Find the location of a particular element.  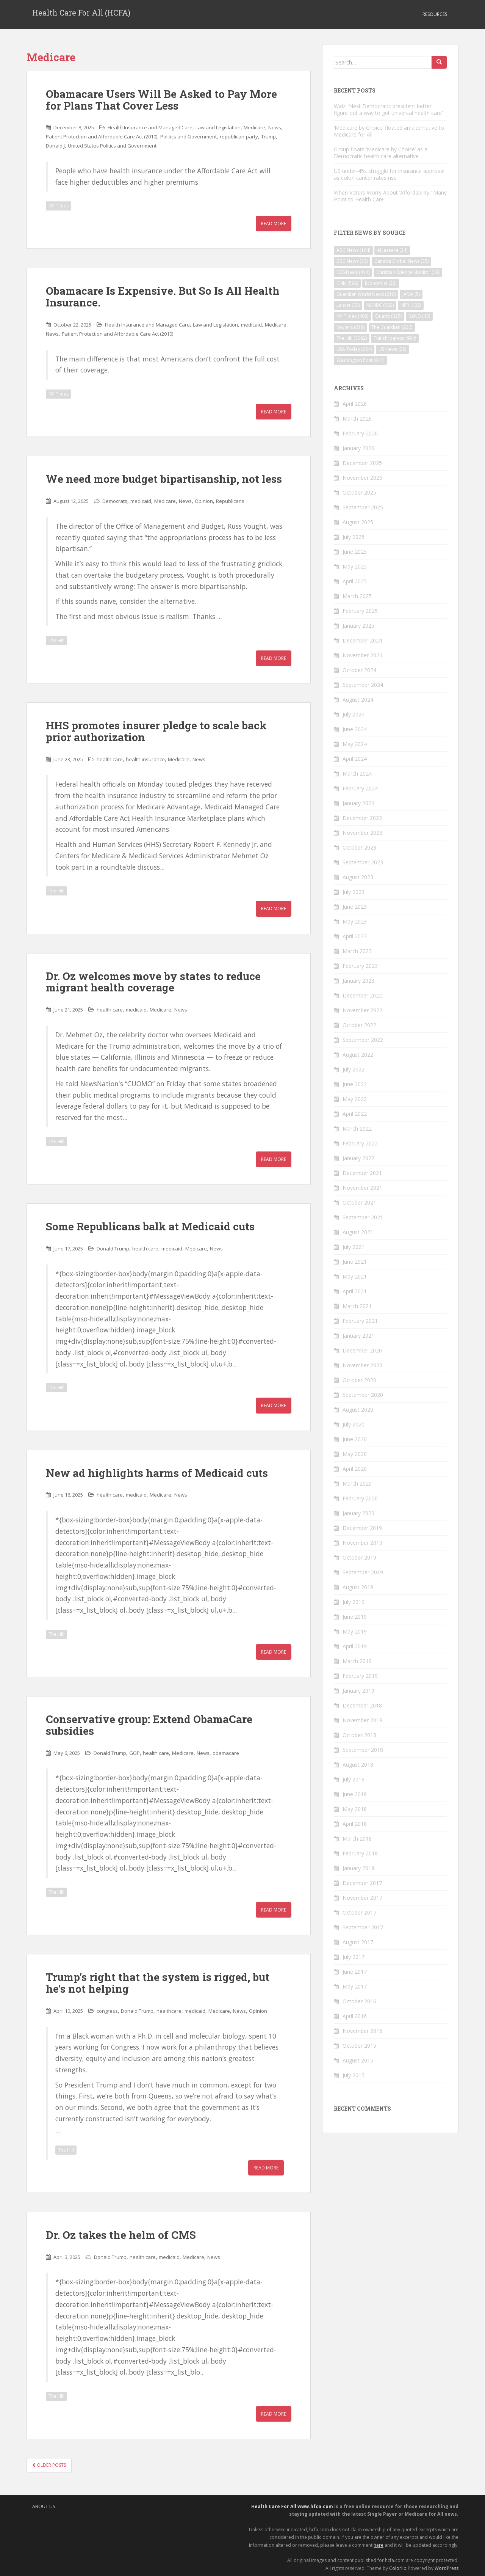

health care is located at coordinates (110, 759).